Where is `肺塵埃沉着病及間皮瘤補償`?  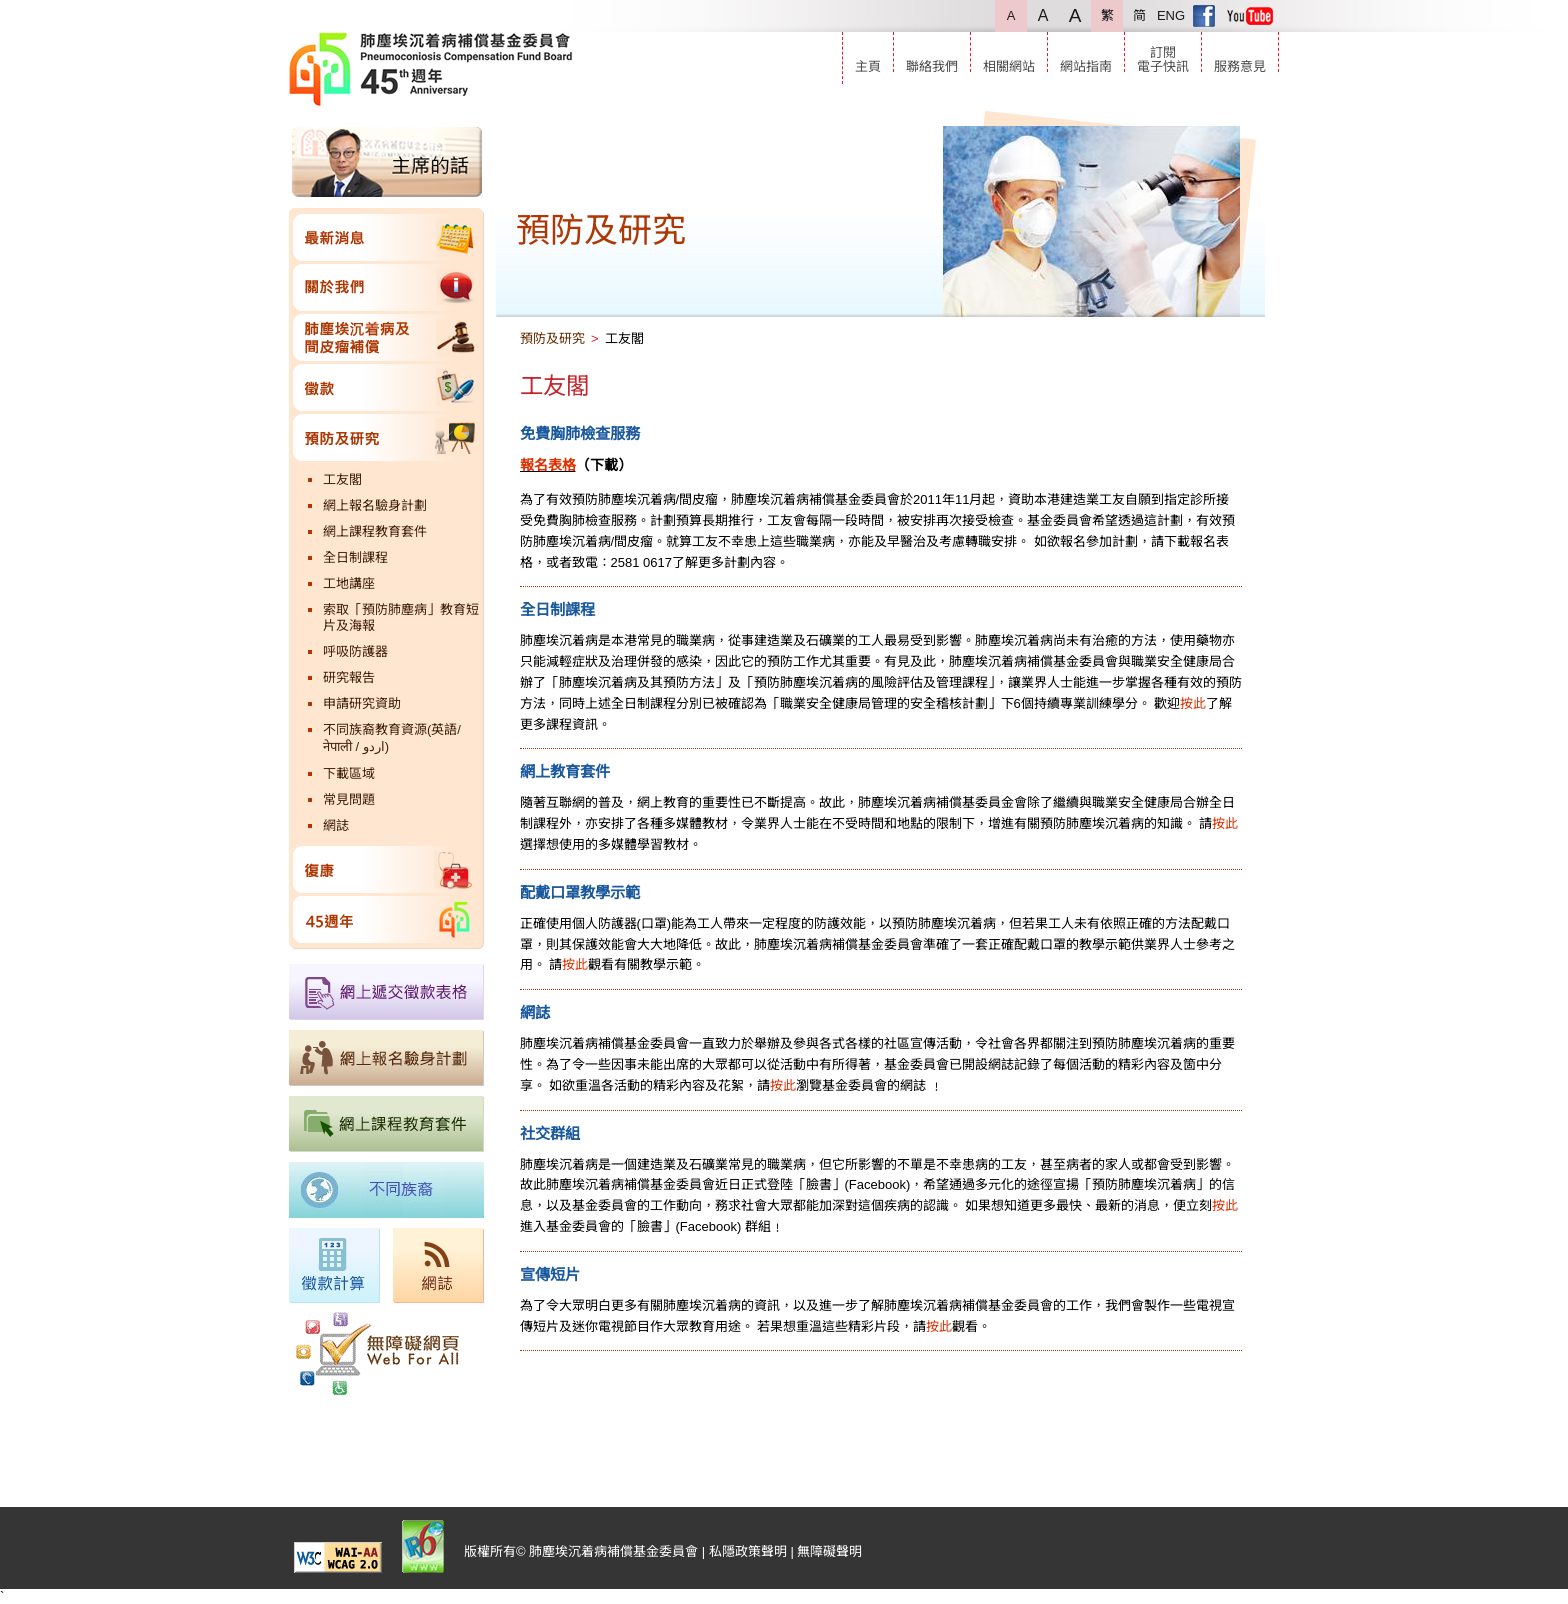 肺塵埃沉着病及間皮瘤補償 is located at coordinates (386, 337).